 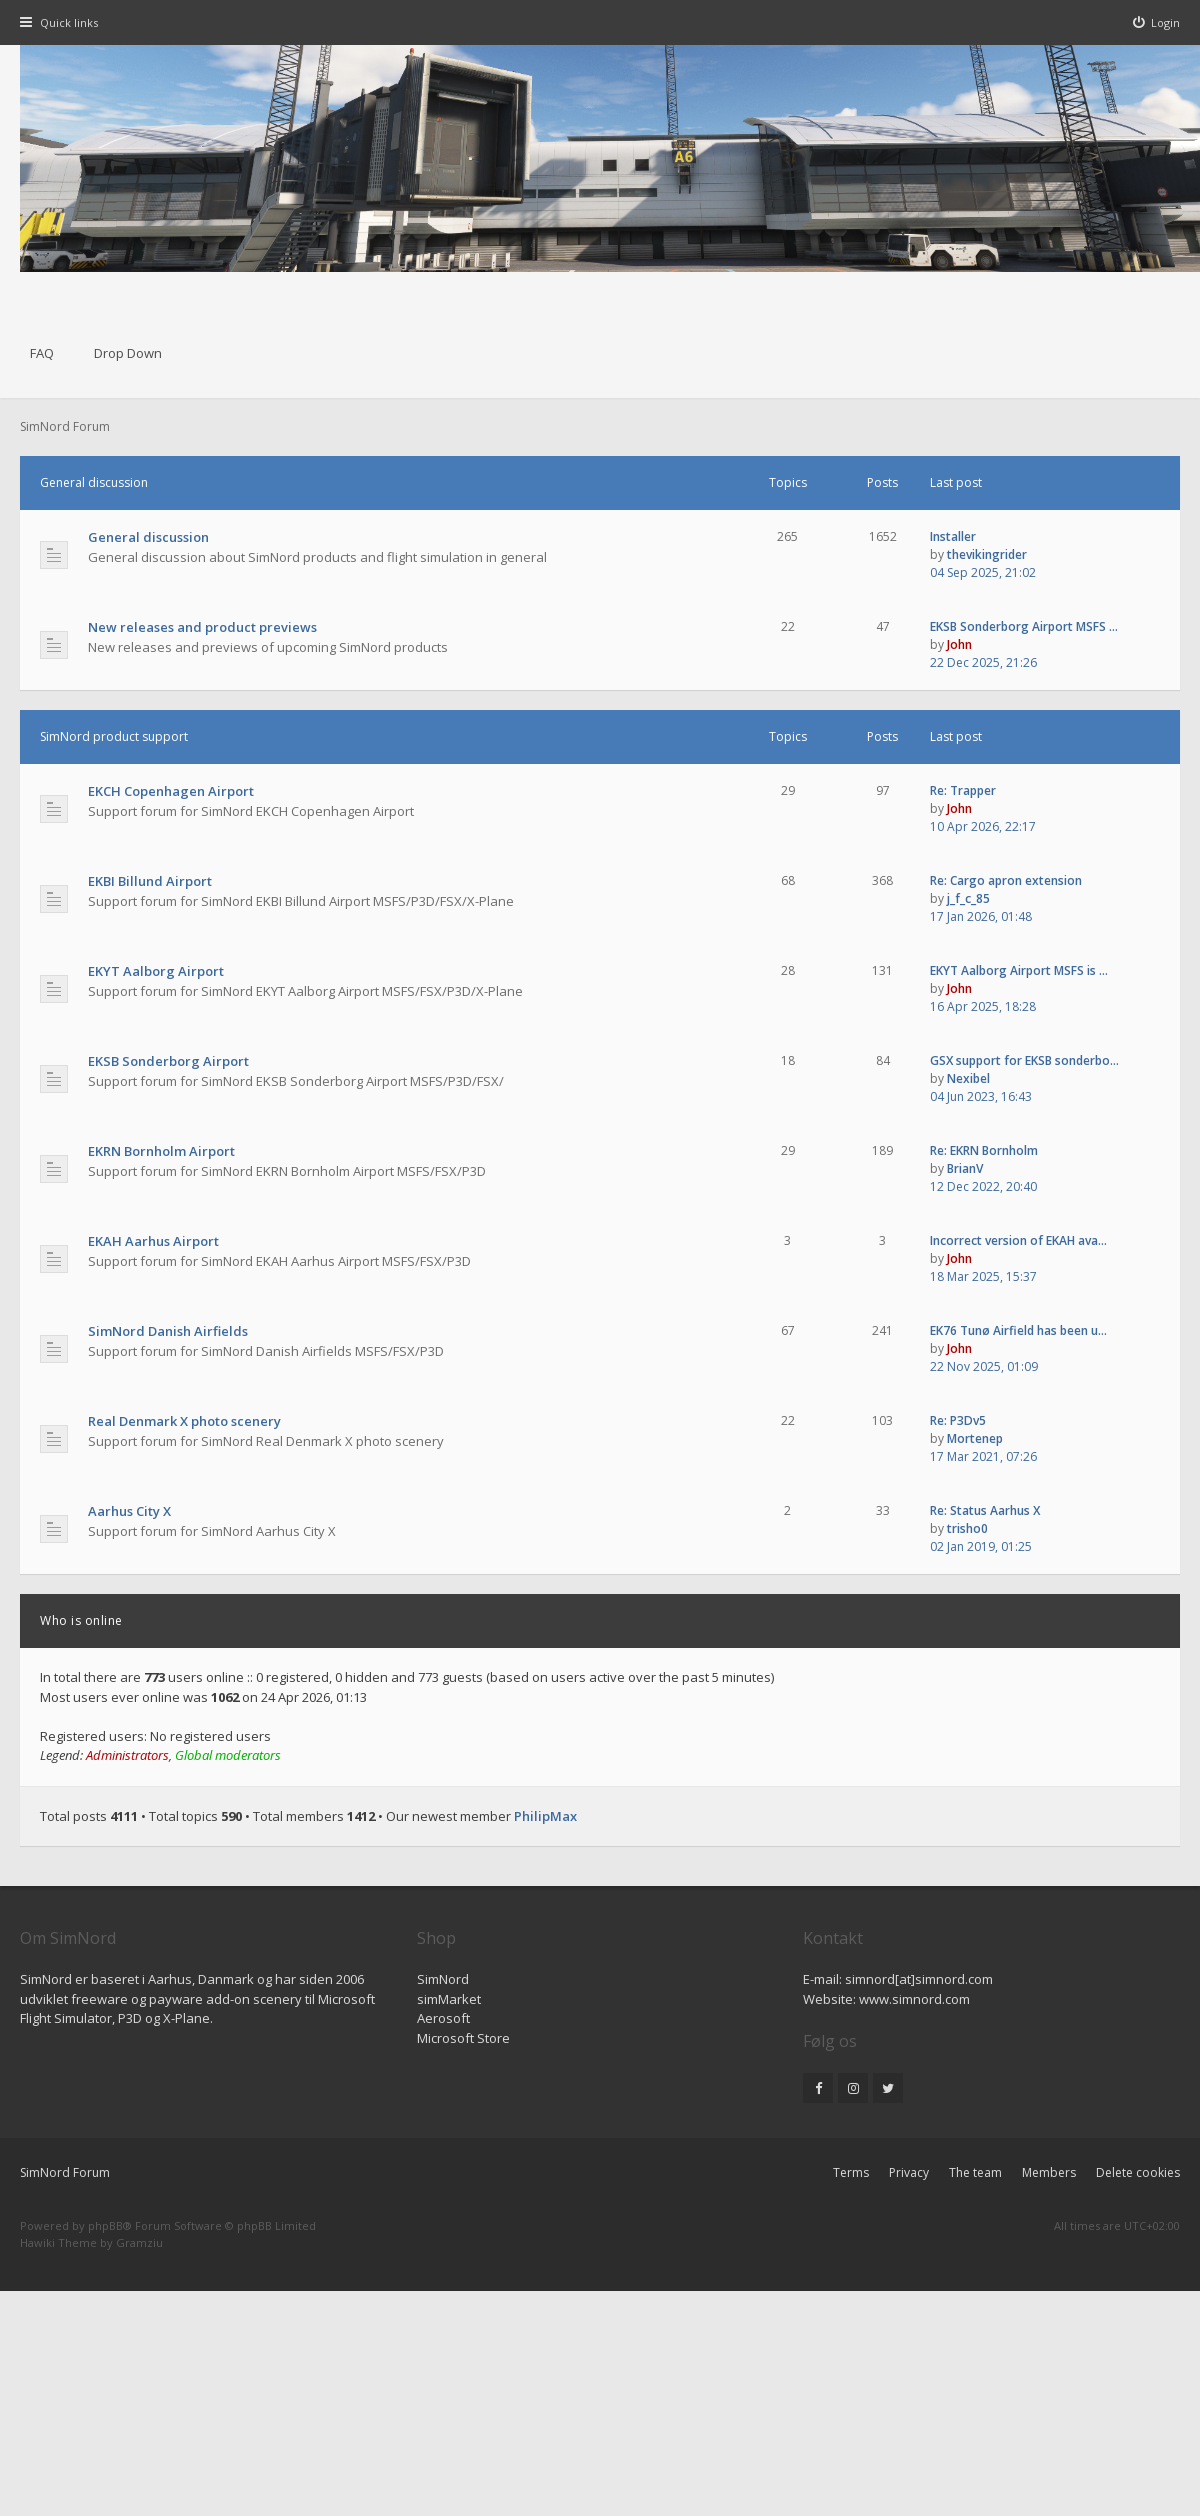 What do you see at coordinates (967, 1528) in the screenshot?
I see `trisho0` at bounding box center [967, 1528].